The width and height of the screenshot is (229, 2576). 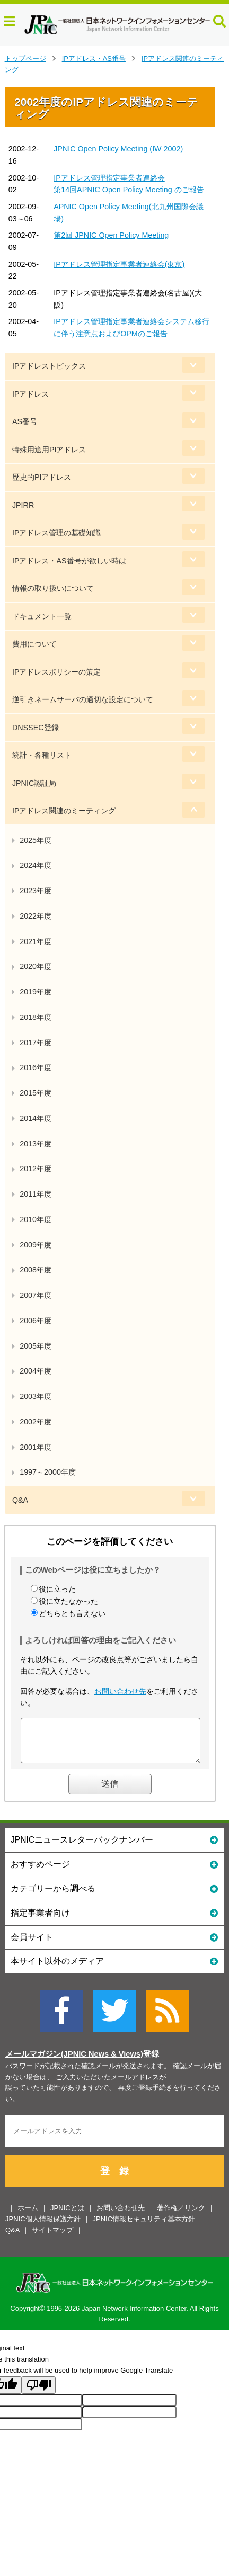 What do you see at coordinates (181, 2216) in the screenshot?
I see `著作権／リンク` at bounding box center [181, 2216].